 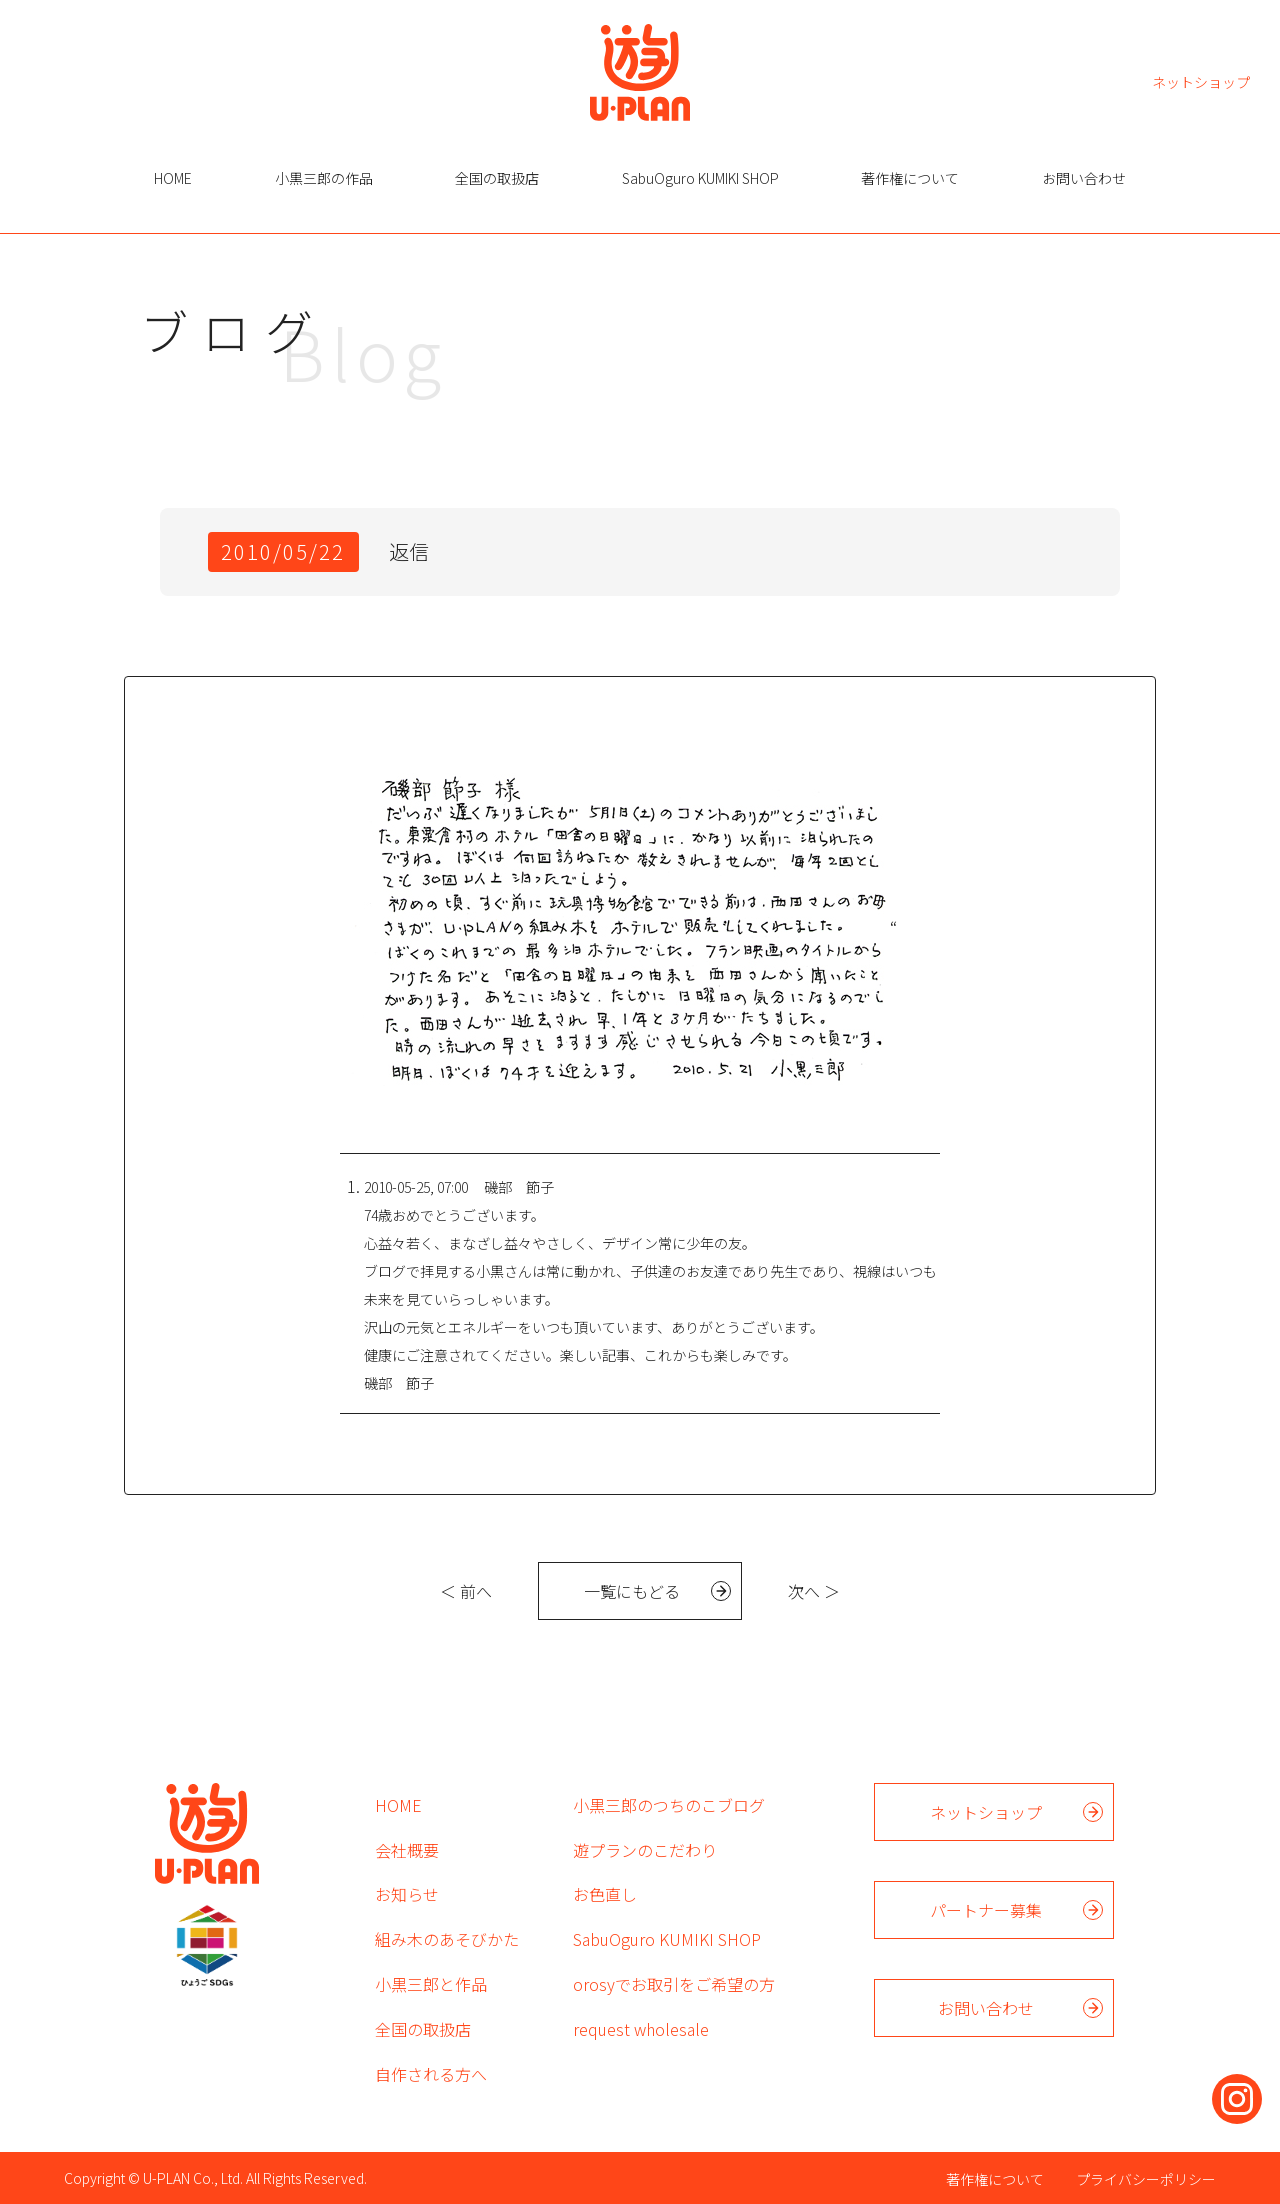 What do you see at coordinates (700, 178) in the screenshot?
I see `SabuOguro KUMIKI SHOP` at bounding box center [700, 178].